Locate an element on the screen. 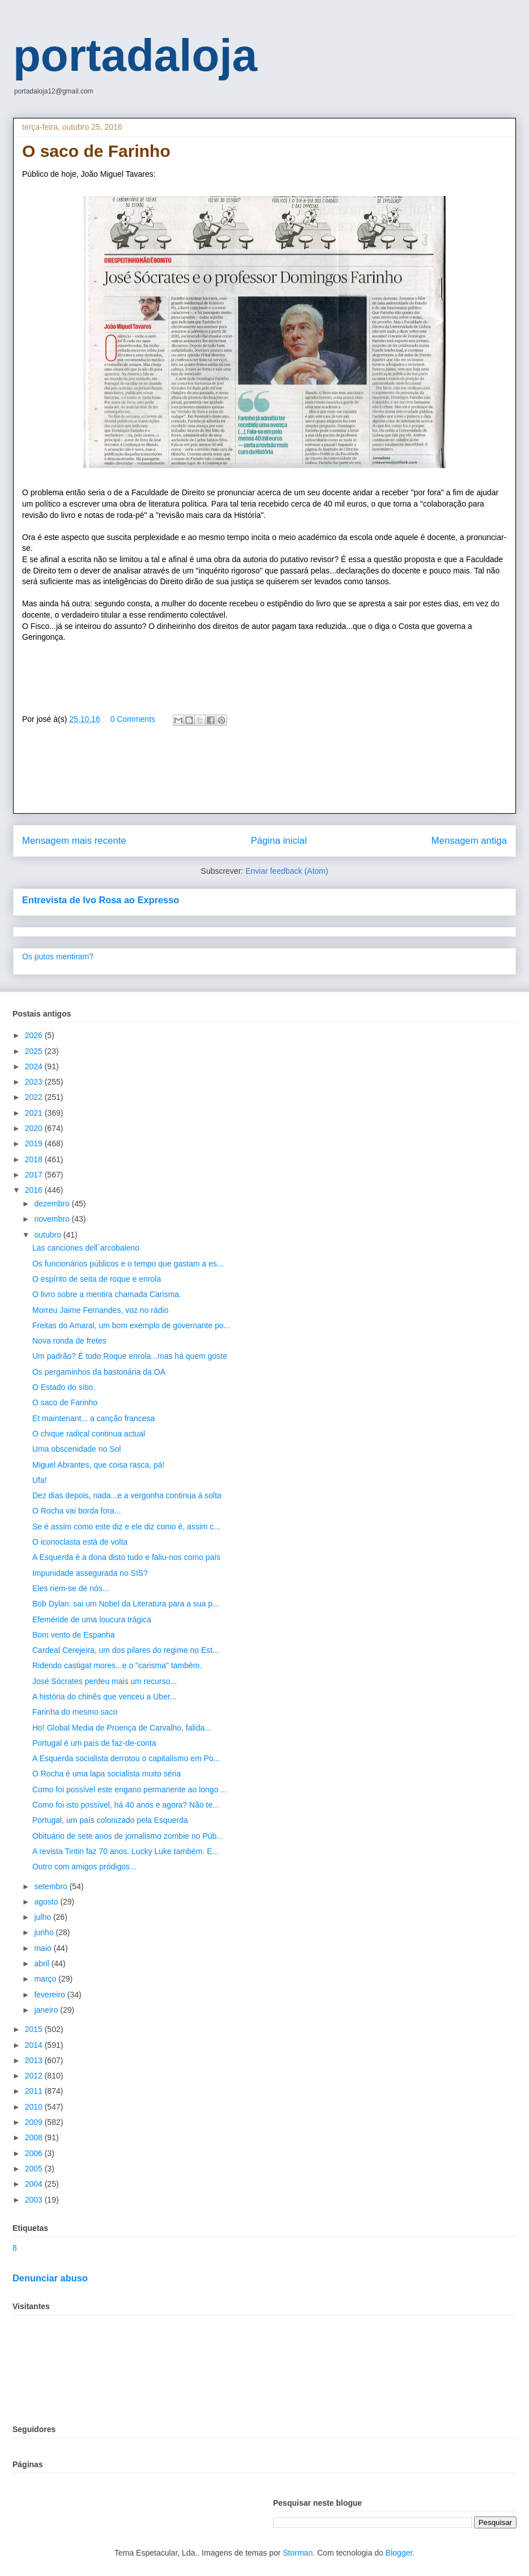 The width and height of the screenshot is (529, 2576). 2016 is located at coordinates (35, 1190).